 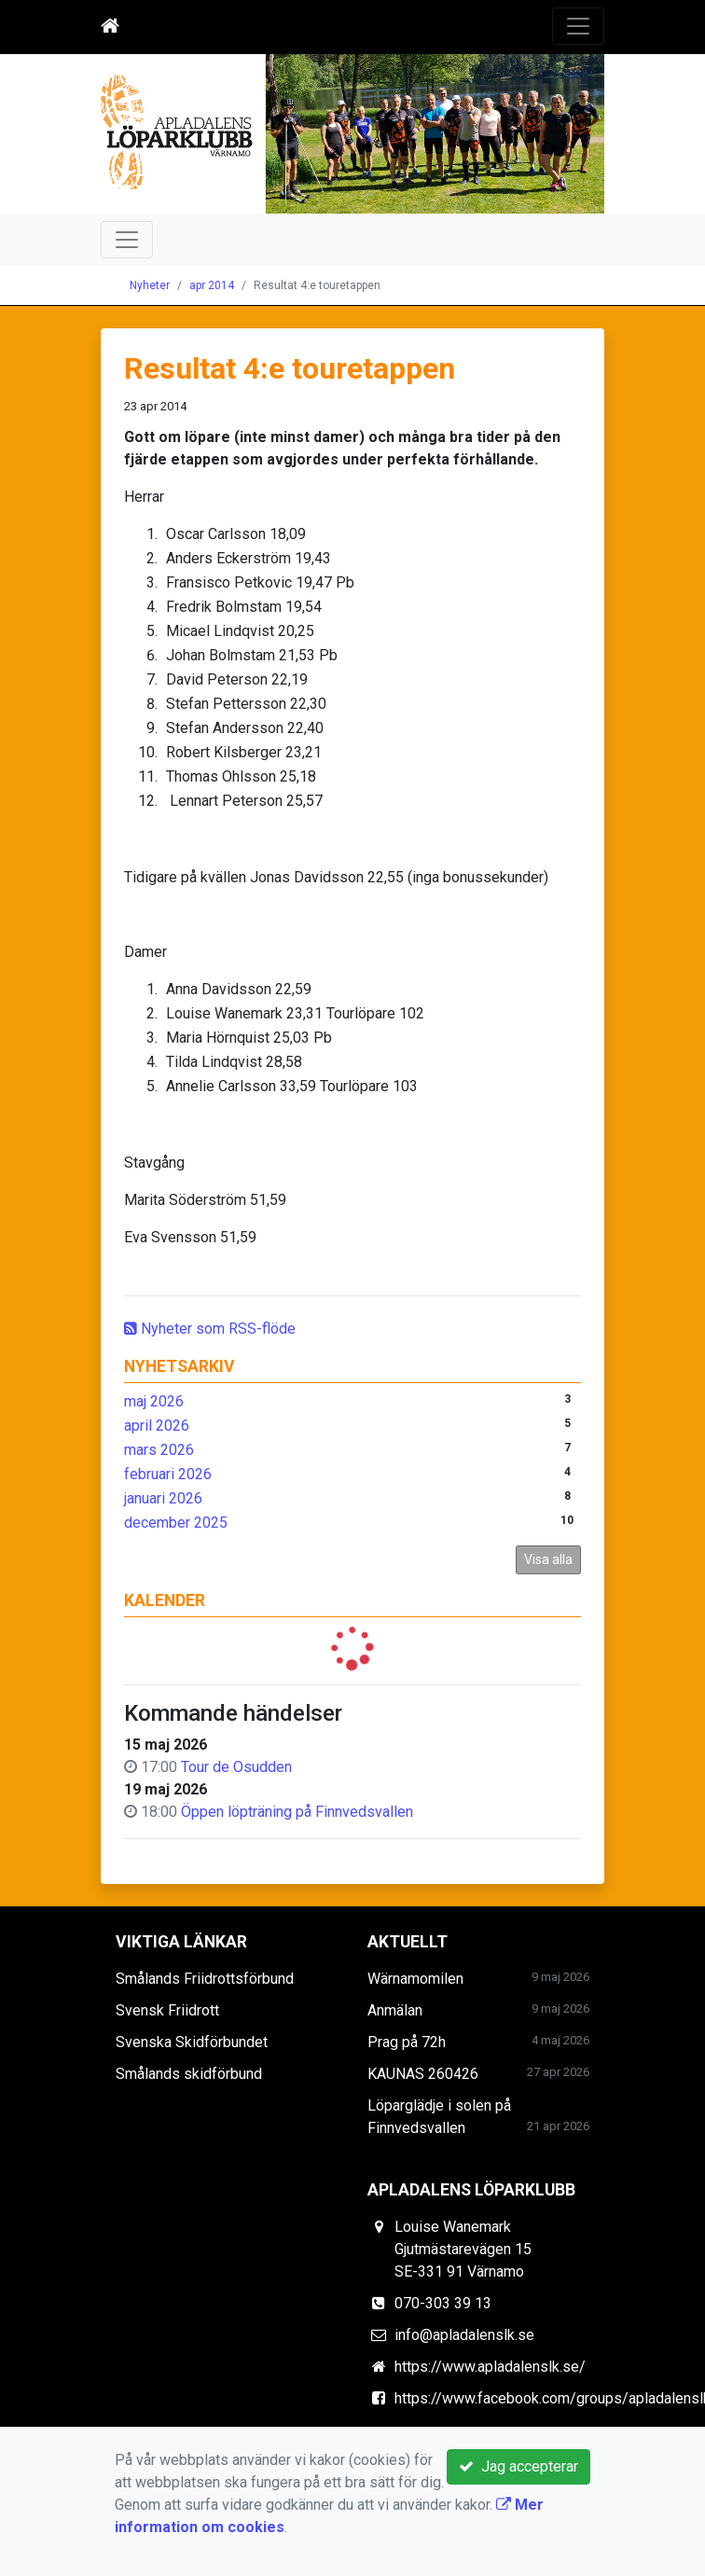 I want to click on Nyheter, so click(x=150, y=285).